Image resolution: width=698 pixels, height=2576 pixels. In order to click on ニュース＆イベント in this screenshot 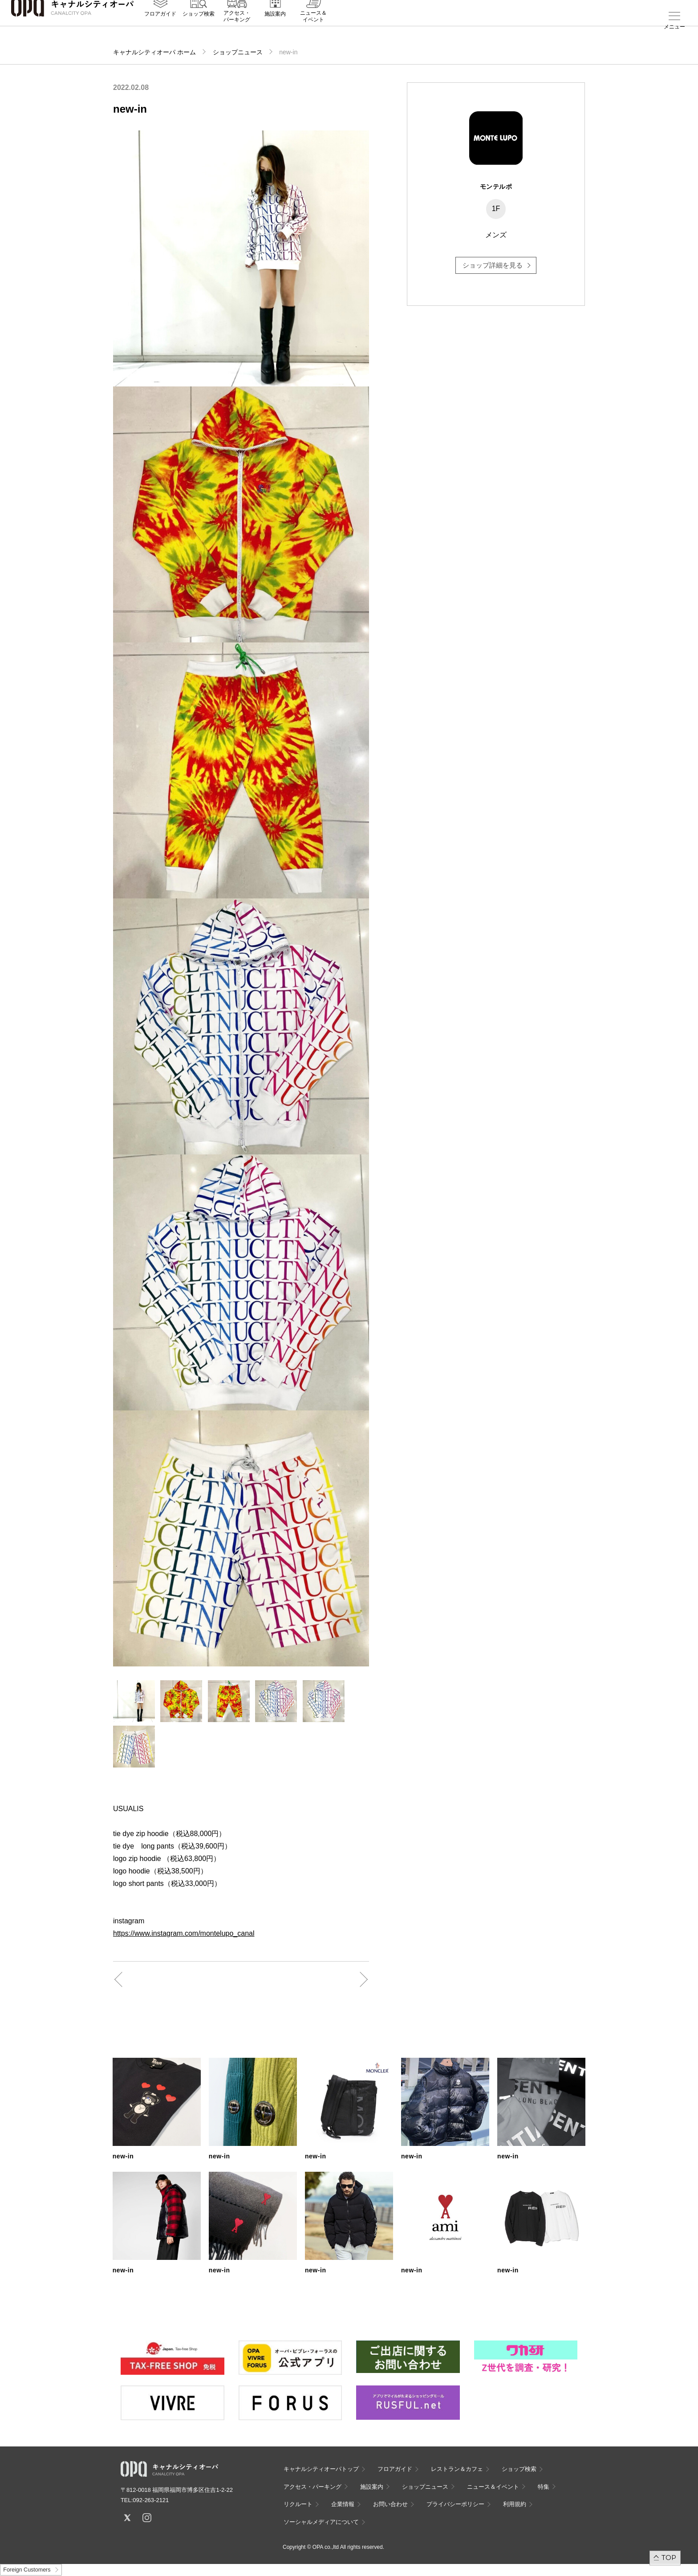, I will do `click(313, 30)`.